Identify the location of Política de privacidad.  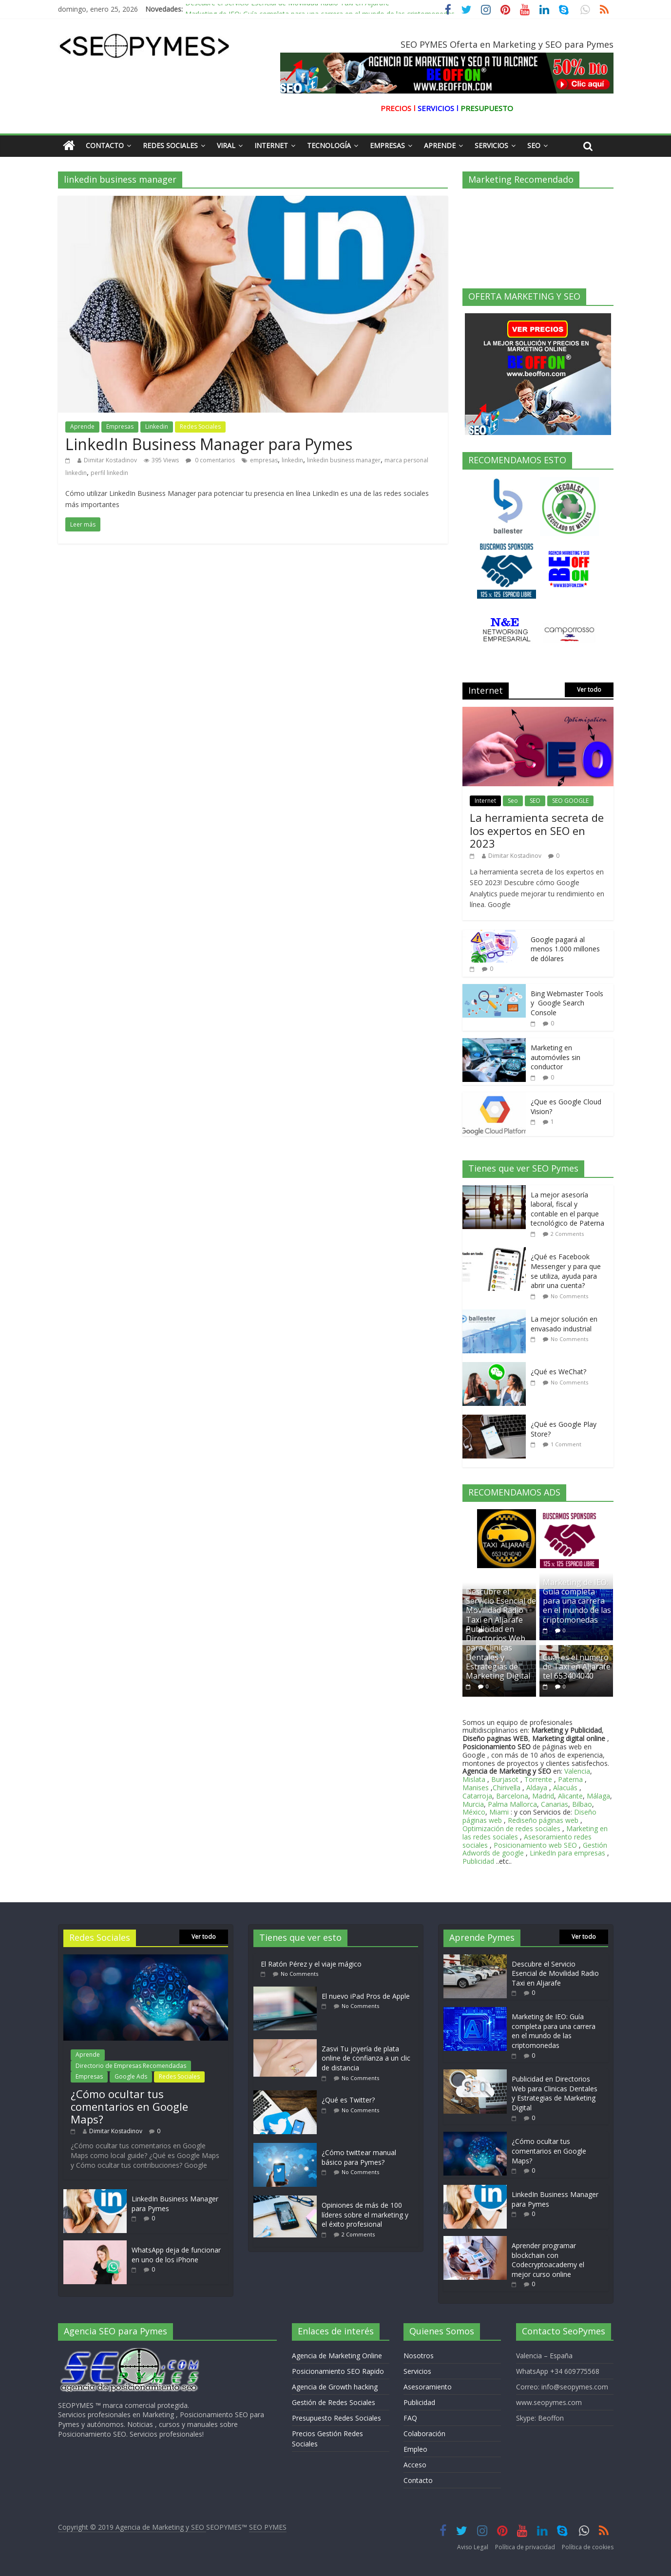
(525, 2547).